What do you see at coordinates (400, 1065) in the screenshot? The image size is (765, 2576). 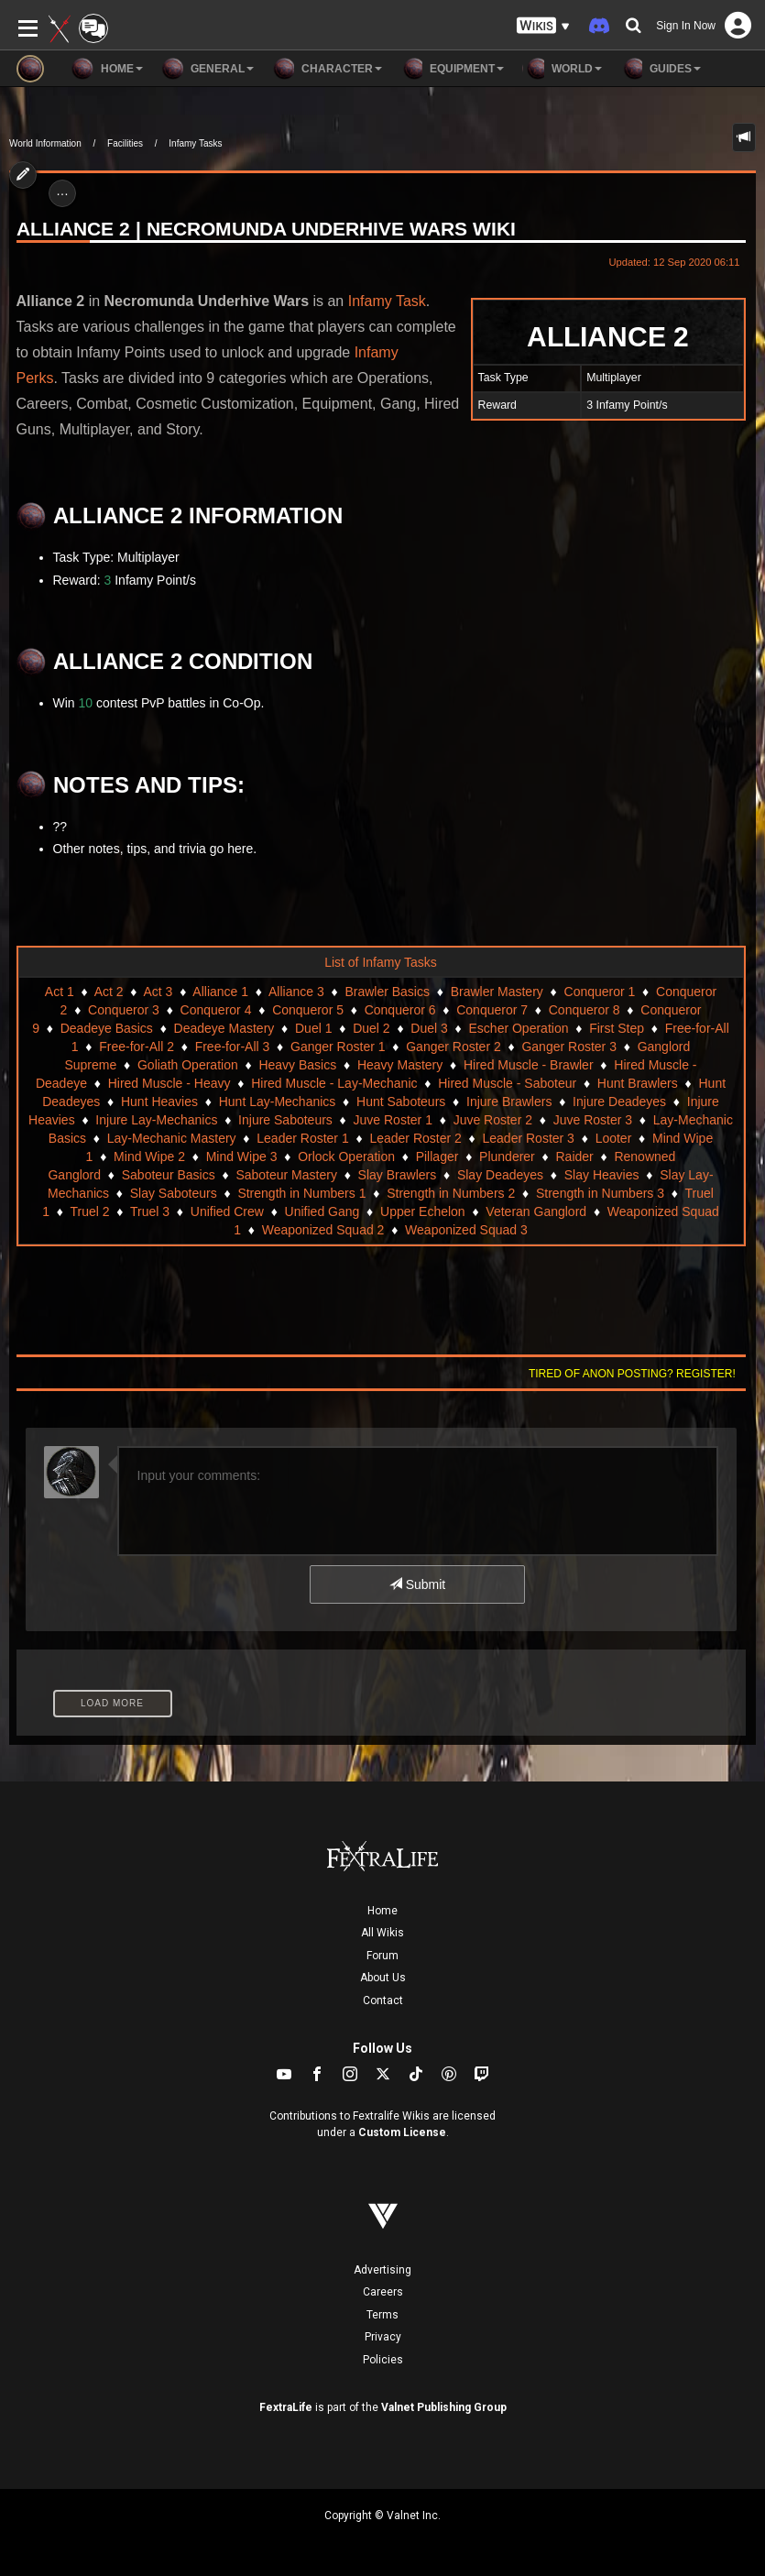 I see `Heavy Mastery` at bounding box center [400, 1065].